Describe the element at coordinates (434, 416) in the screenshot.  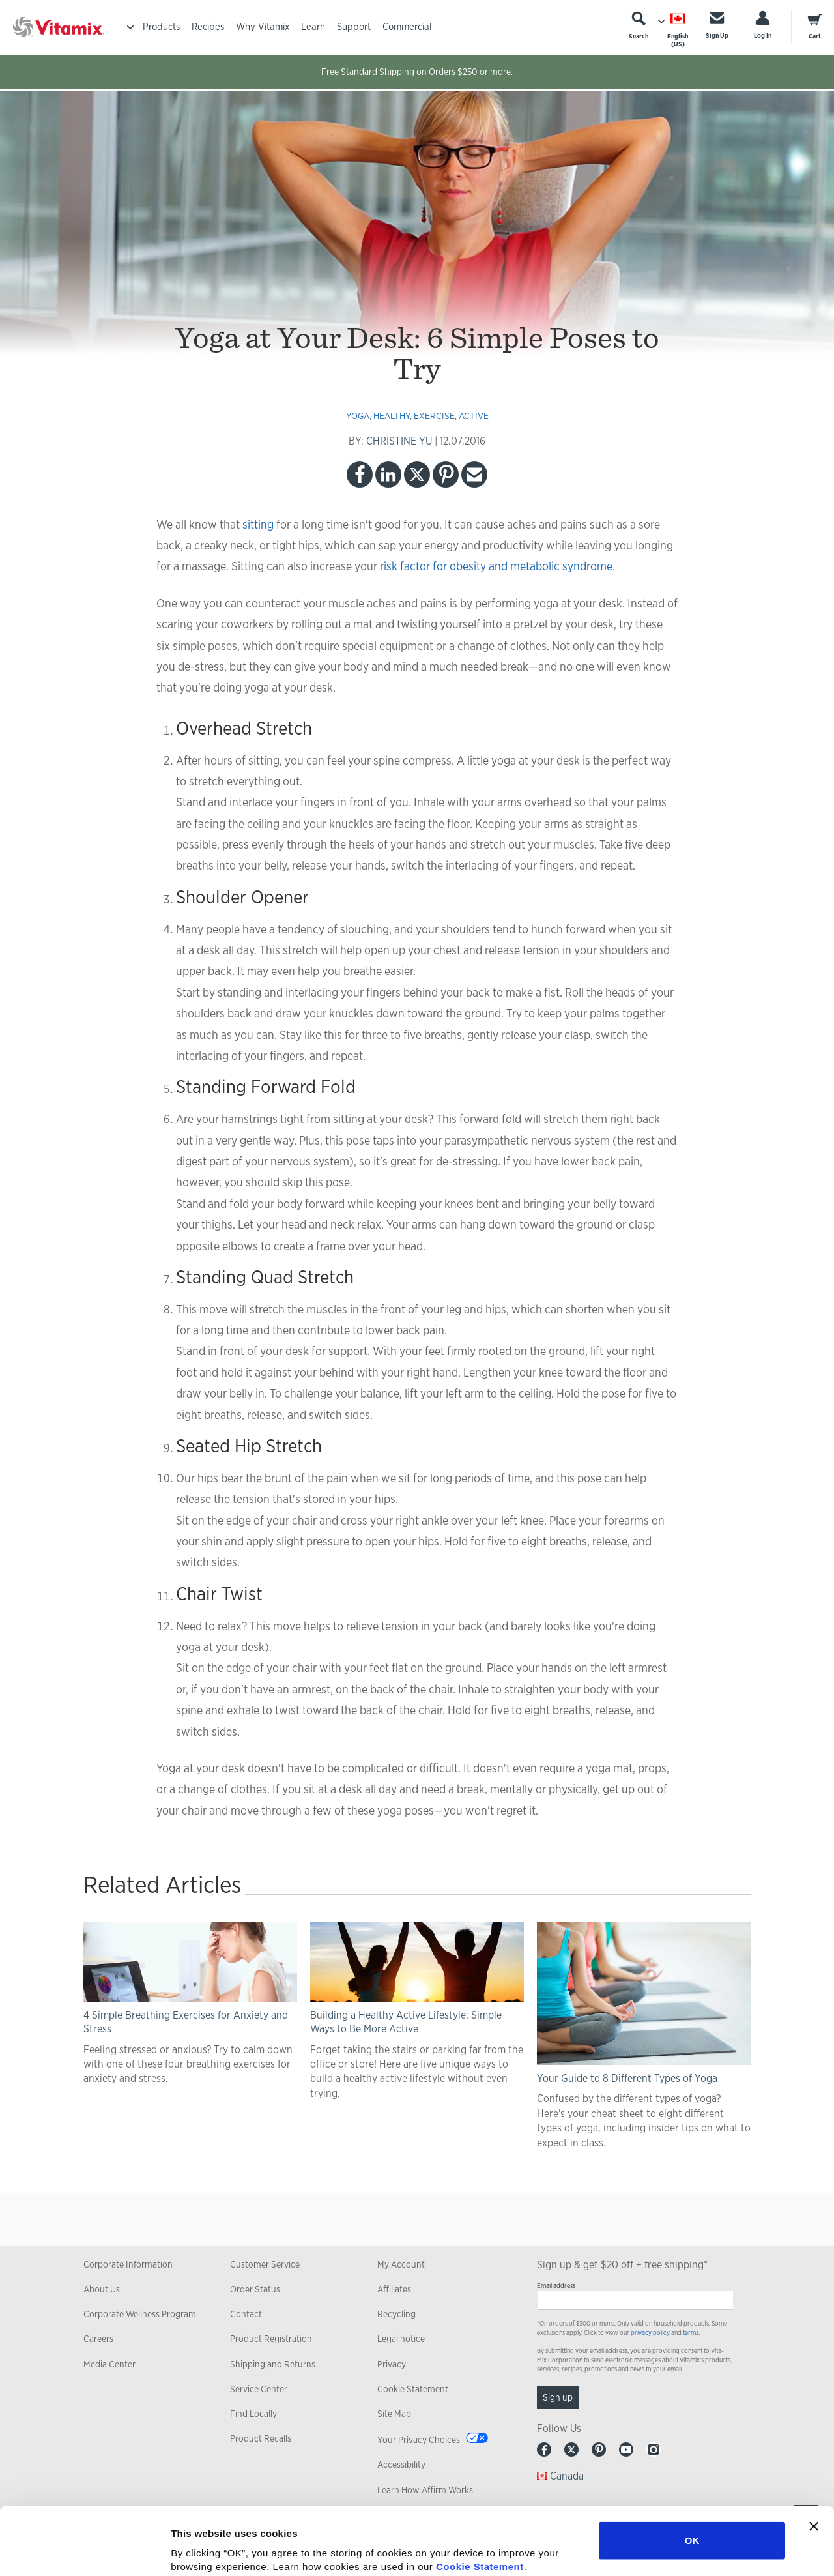
I see `exercise` at that location.